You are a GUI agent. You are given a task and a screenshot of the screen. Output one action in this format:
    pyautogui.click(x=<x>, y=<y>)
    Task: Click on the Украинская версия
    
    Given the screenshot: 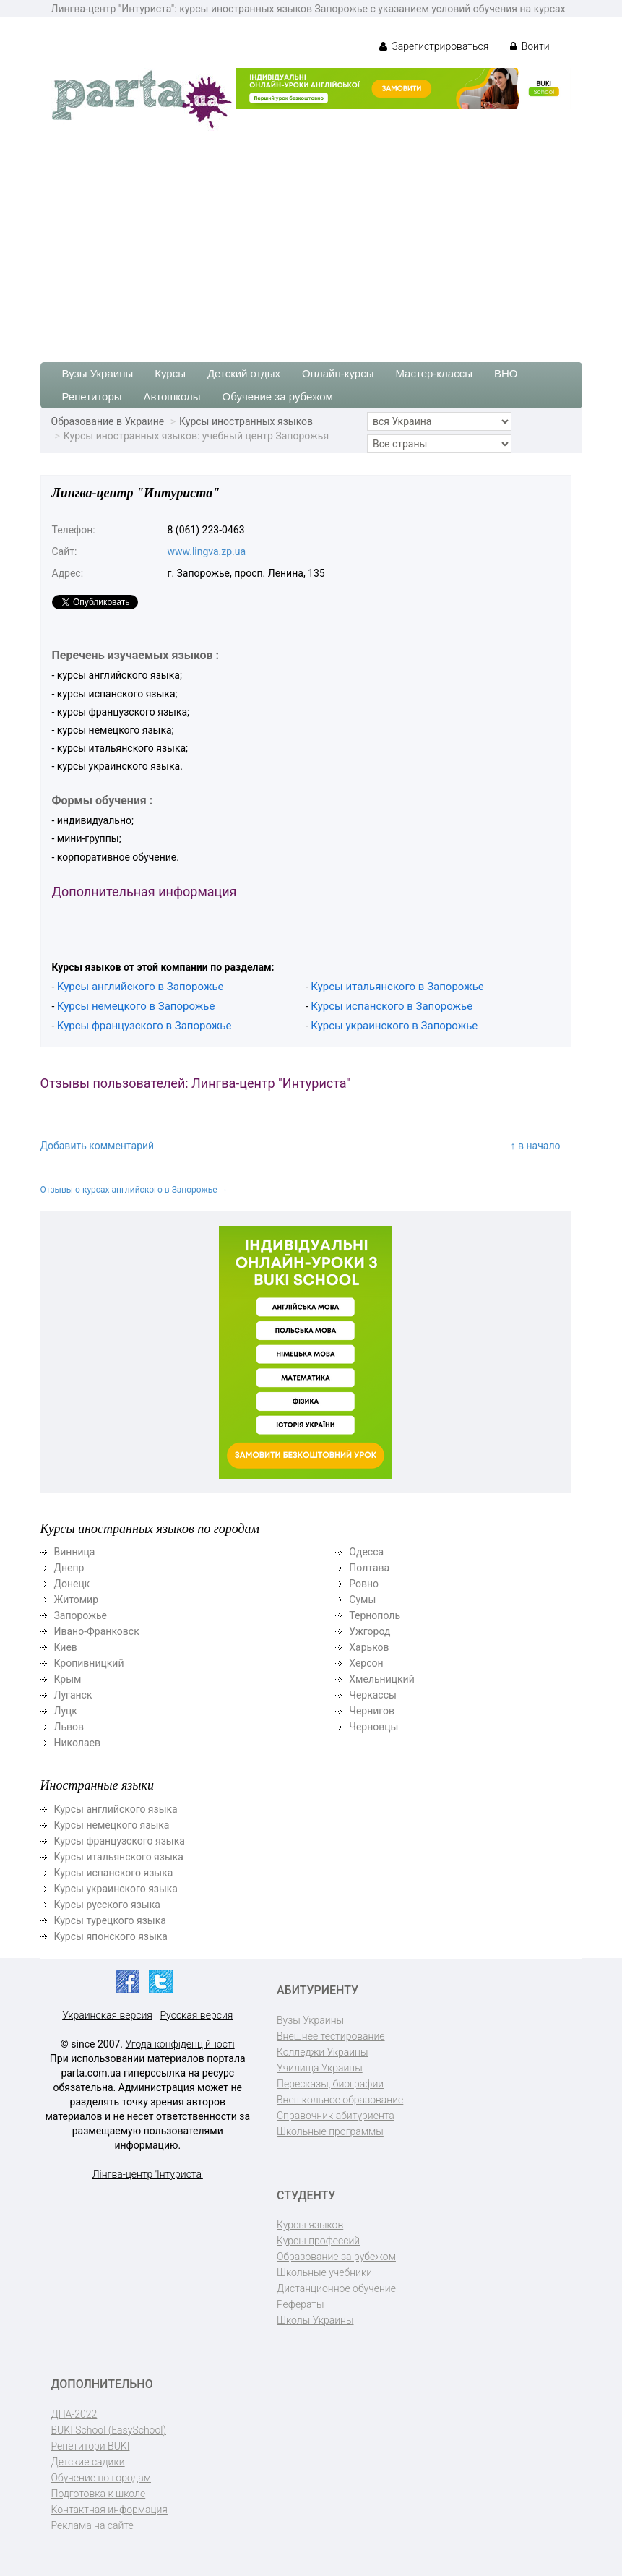 What is the action you would take?
    pyautogui.click(x=107, y=2015)
    